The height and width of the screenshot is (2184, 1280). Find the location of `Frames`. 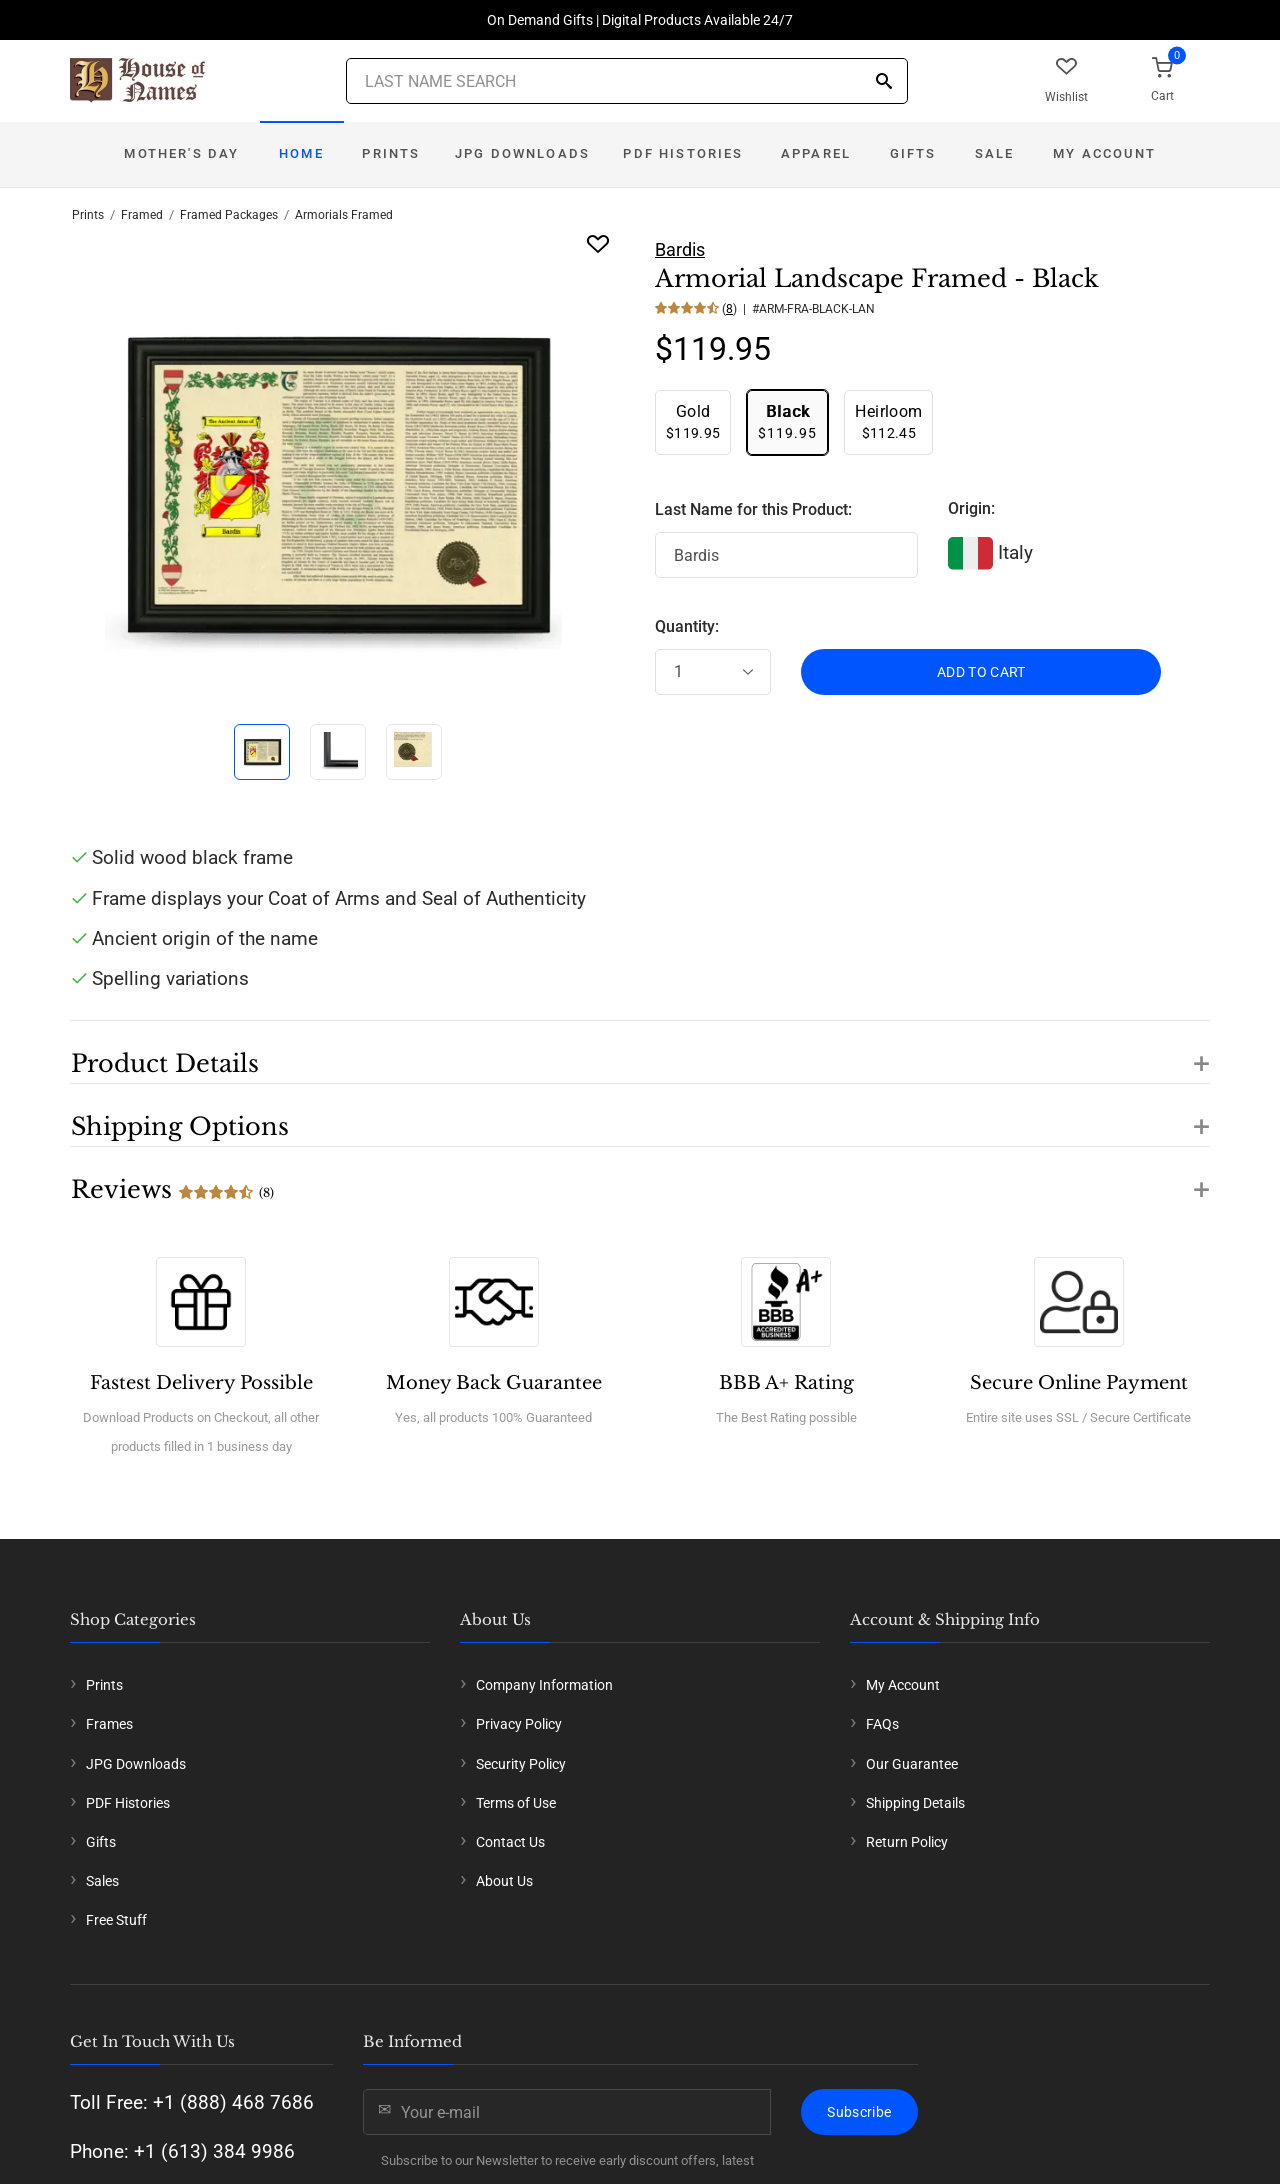

Frames is located at coordinates (109, 1724).